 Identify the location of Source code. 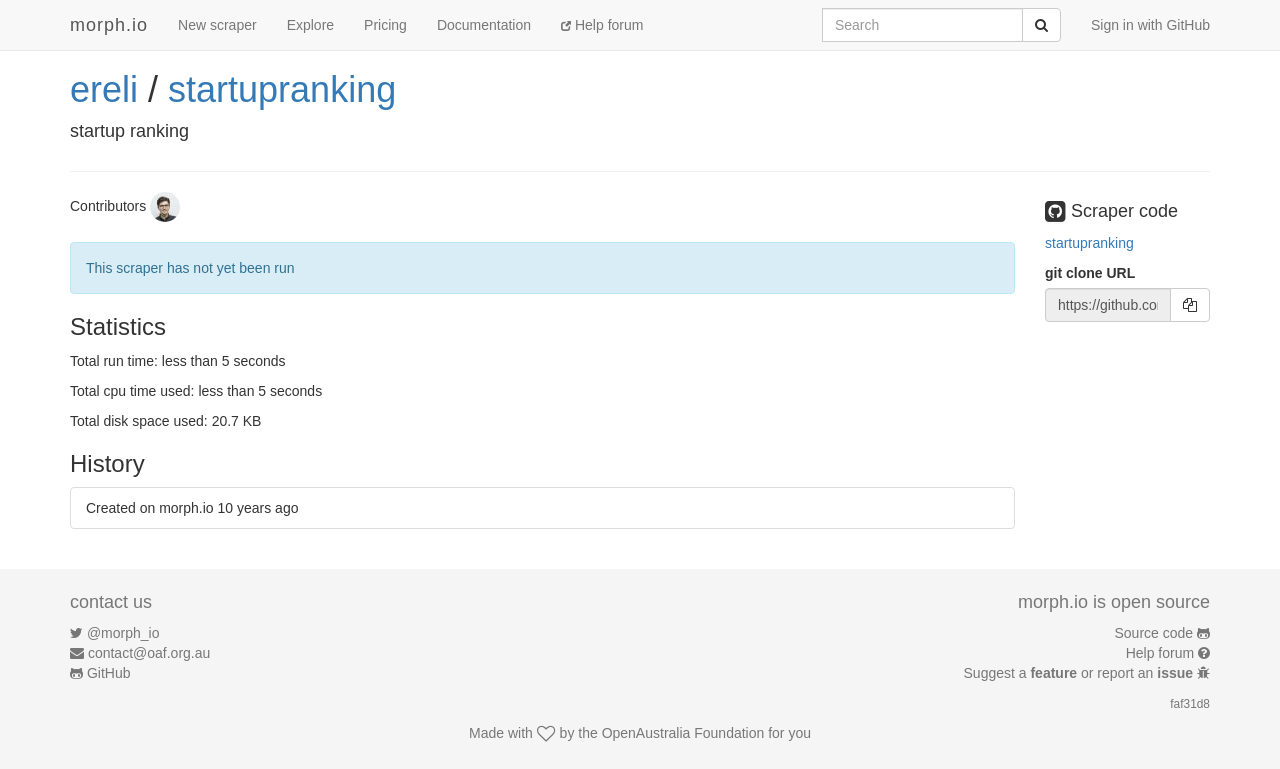
(1154, 633).